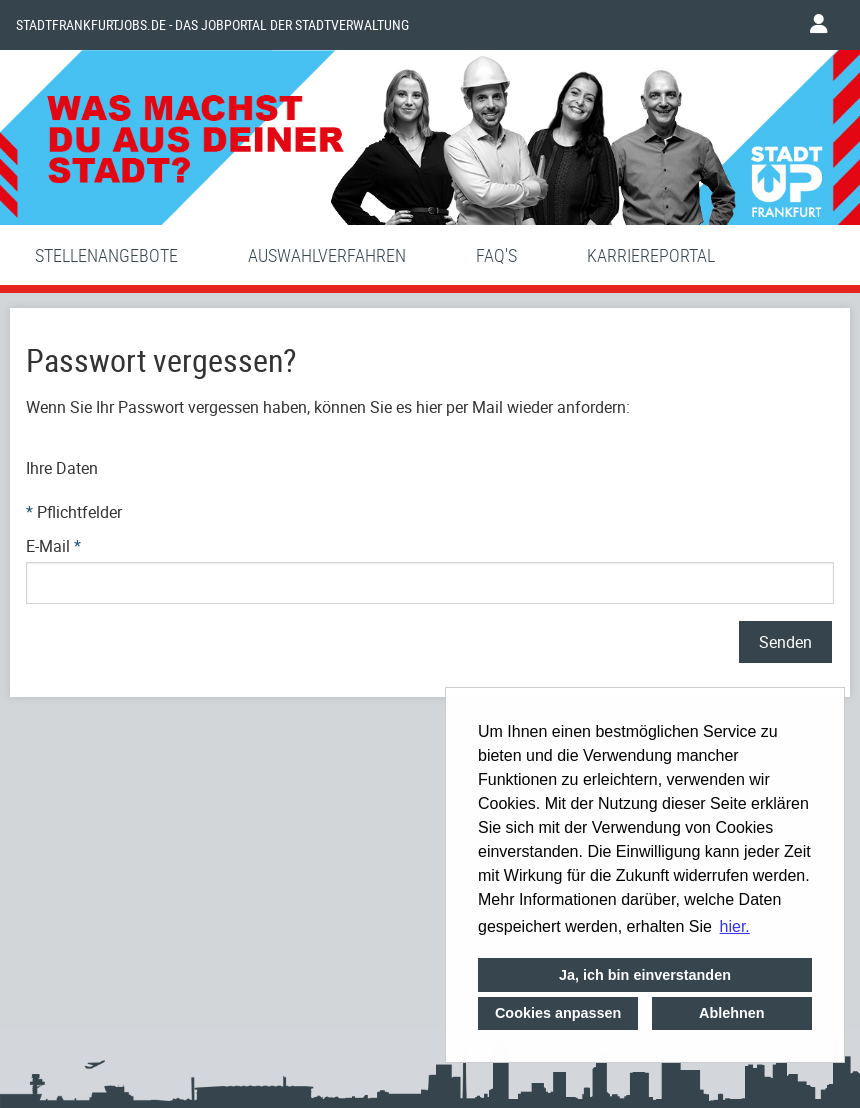 The width and height of the screenshot is (860, 1108). What do you see at coordinates (558, 1013) in the screenshot?
I see `Cookies anpassen [button]` at bounding box center [558, 1013].